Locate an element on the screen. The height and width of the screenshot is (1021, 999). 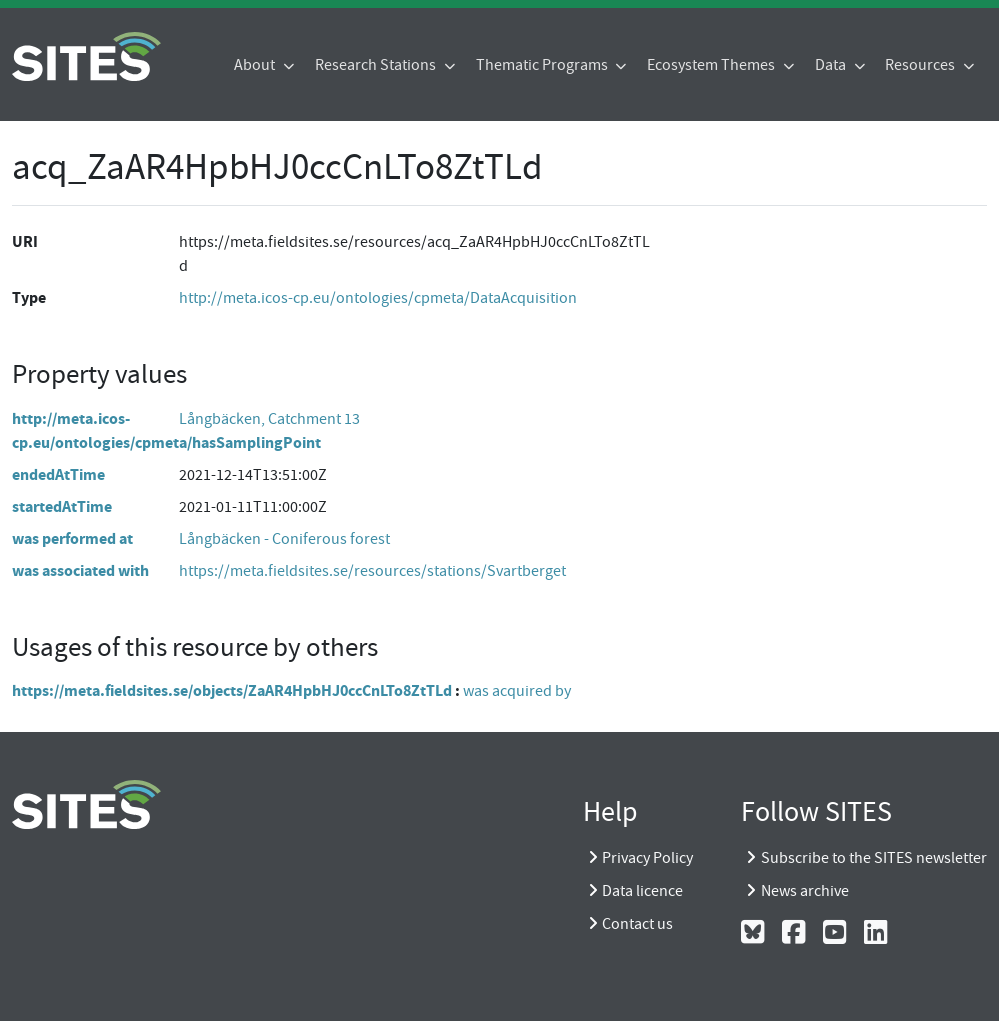
http://meta.icos-cp.eu/ontologies/cpmeta/DataAcquisition is located at coordinates (378, 298).